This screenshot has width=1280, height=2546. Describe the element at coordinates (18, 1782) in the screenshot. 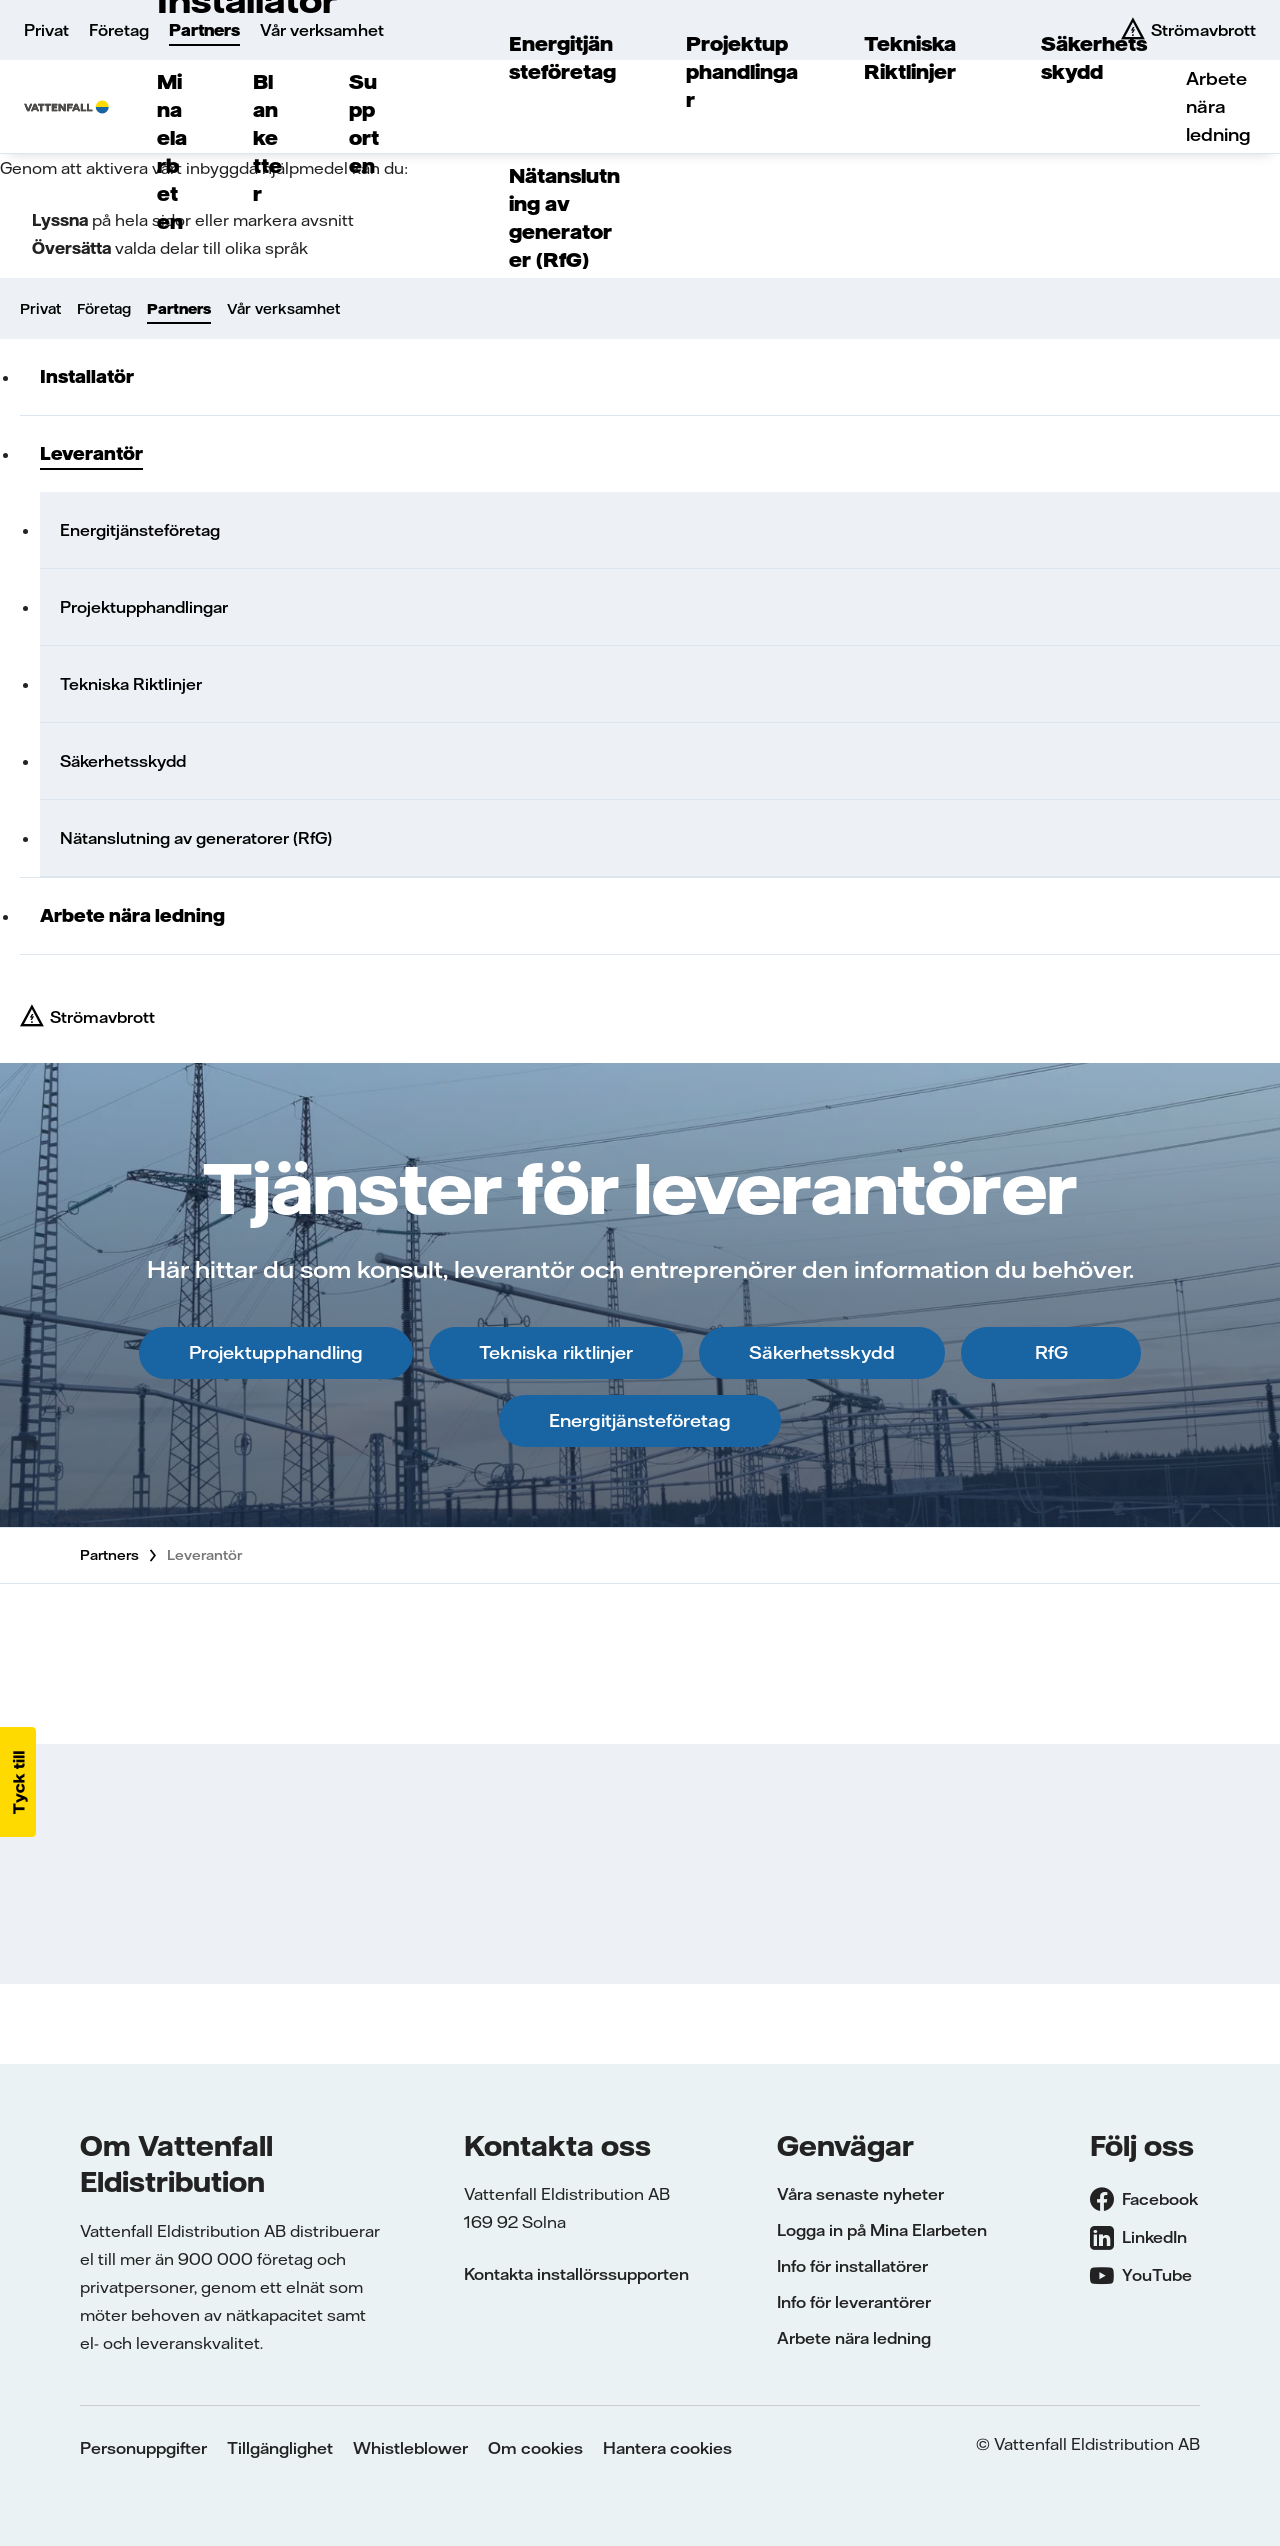

I see `[button]` at that location.